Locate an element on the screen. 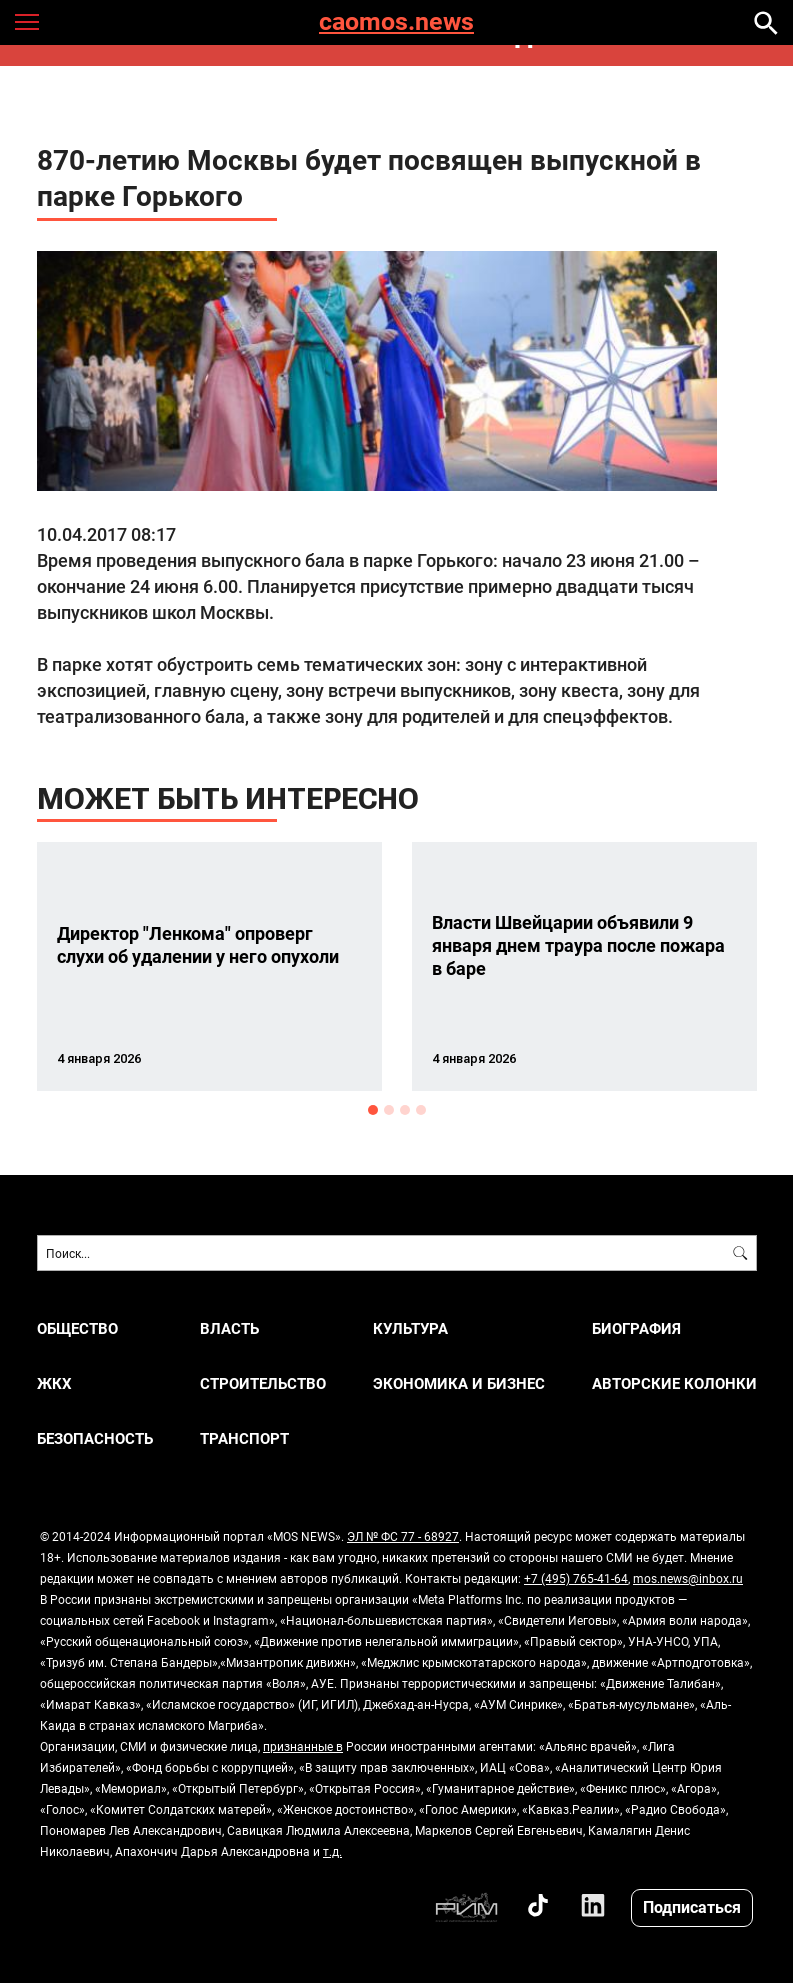 This screenshot has height=1983, width=793. Авторские колонки is located at coordinates (674, 1383).